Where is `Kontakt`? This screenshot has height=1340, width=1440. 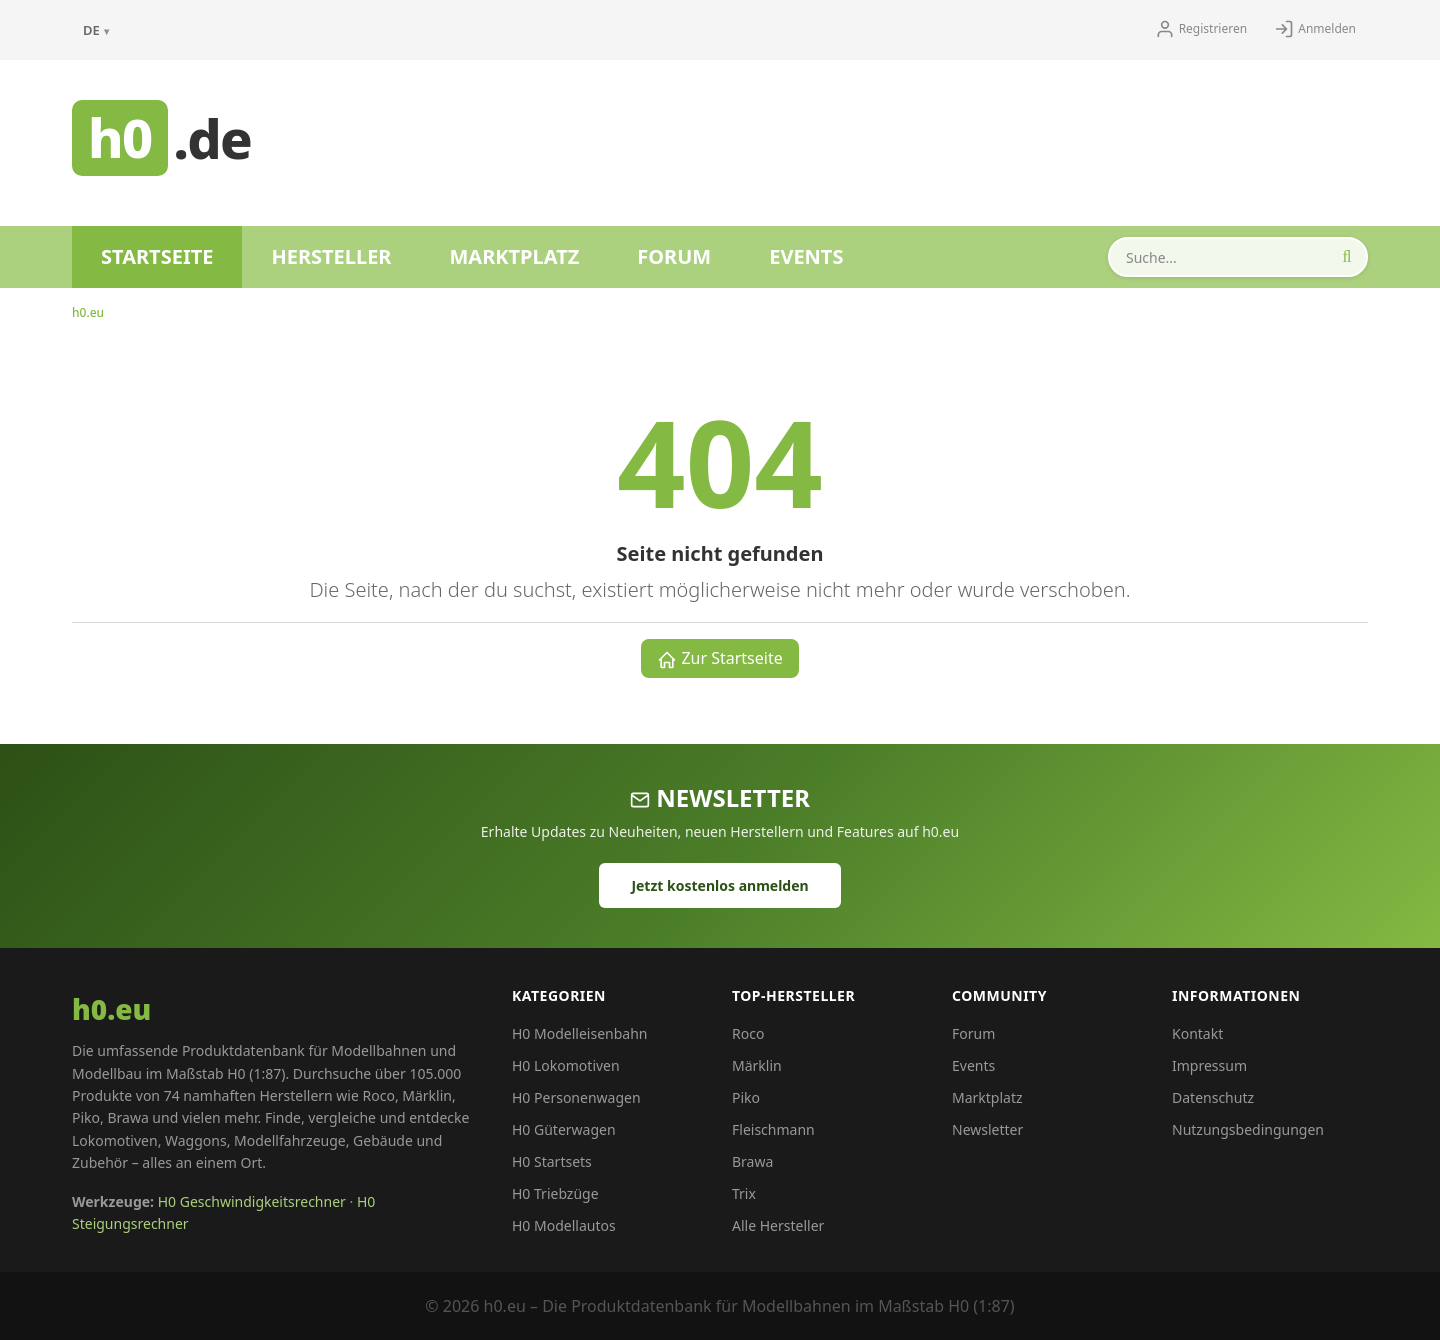 Kontakt is located at coordinates (1197, 1033).